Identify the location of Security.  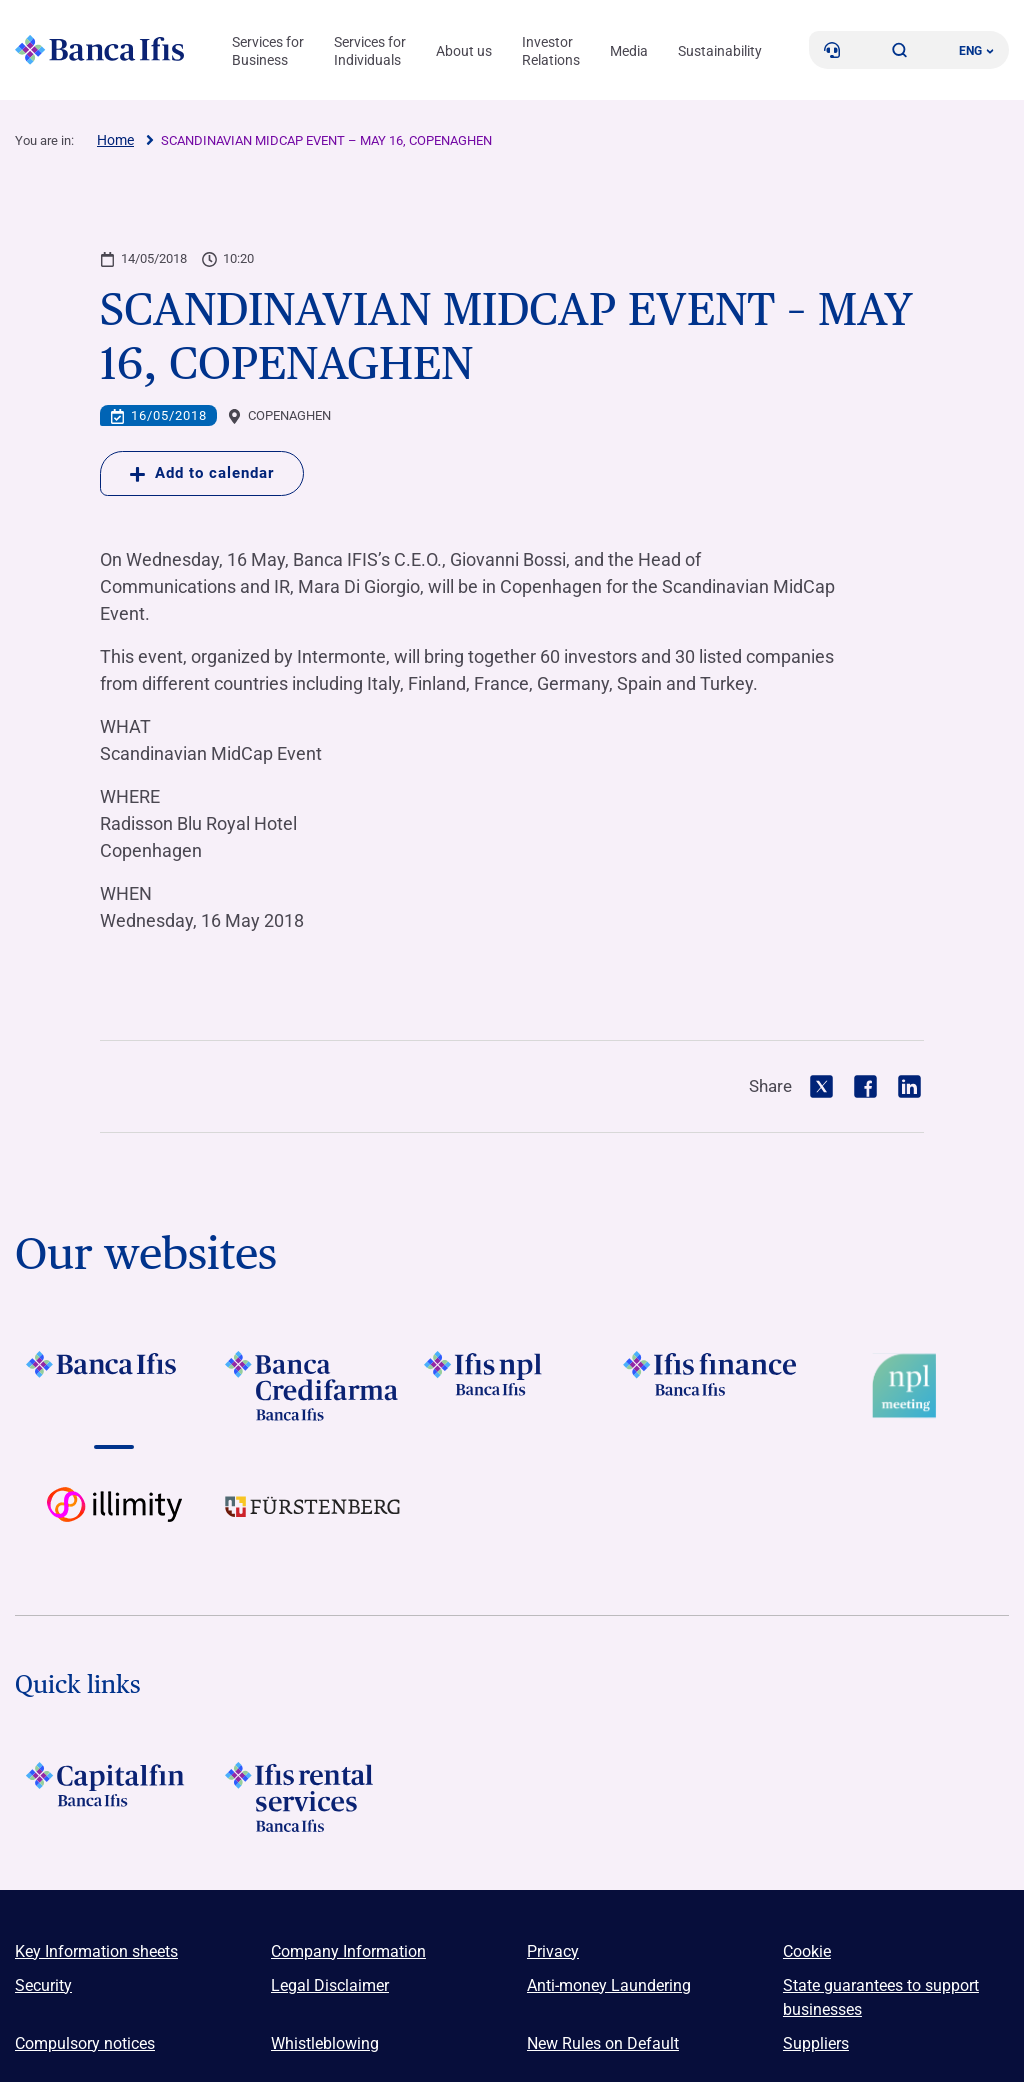
(43, 1985).